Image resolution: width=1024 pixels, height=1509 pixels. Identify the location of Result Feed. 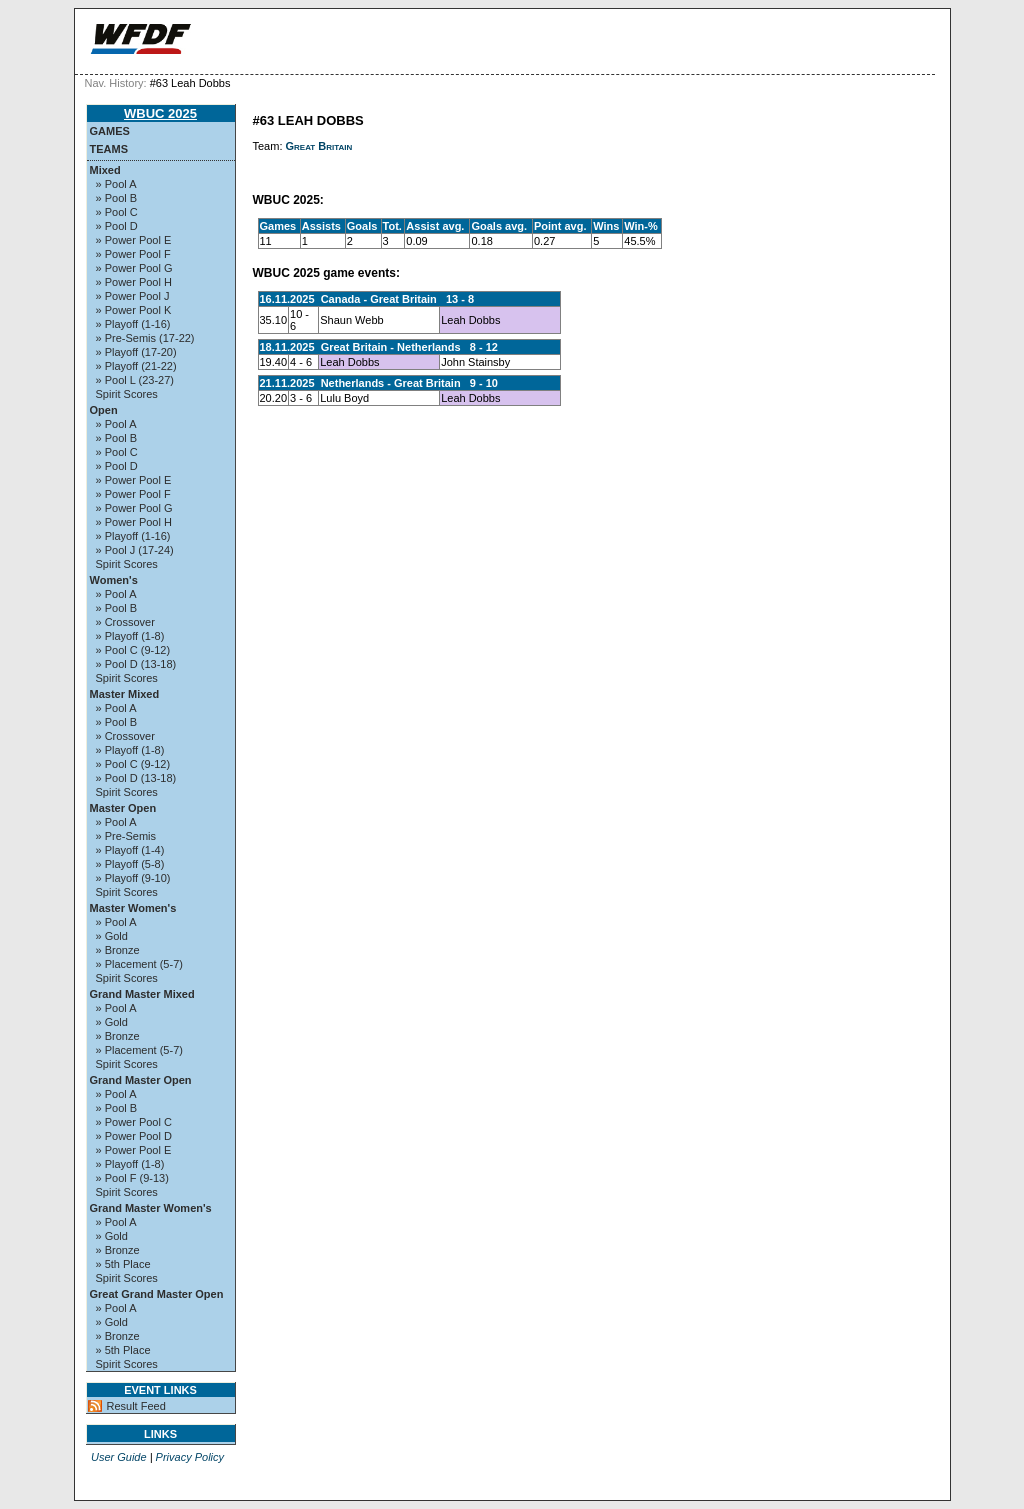
(136, 1406).